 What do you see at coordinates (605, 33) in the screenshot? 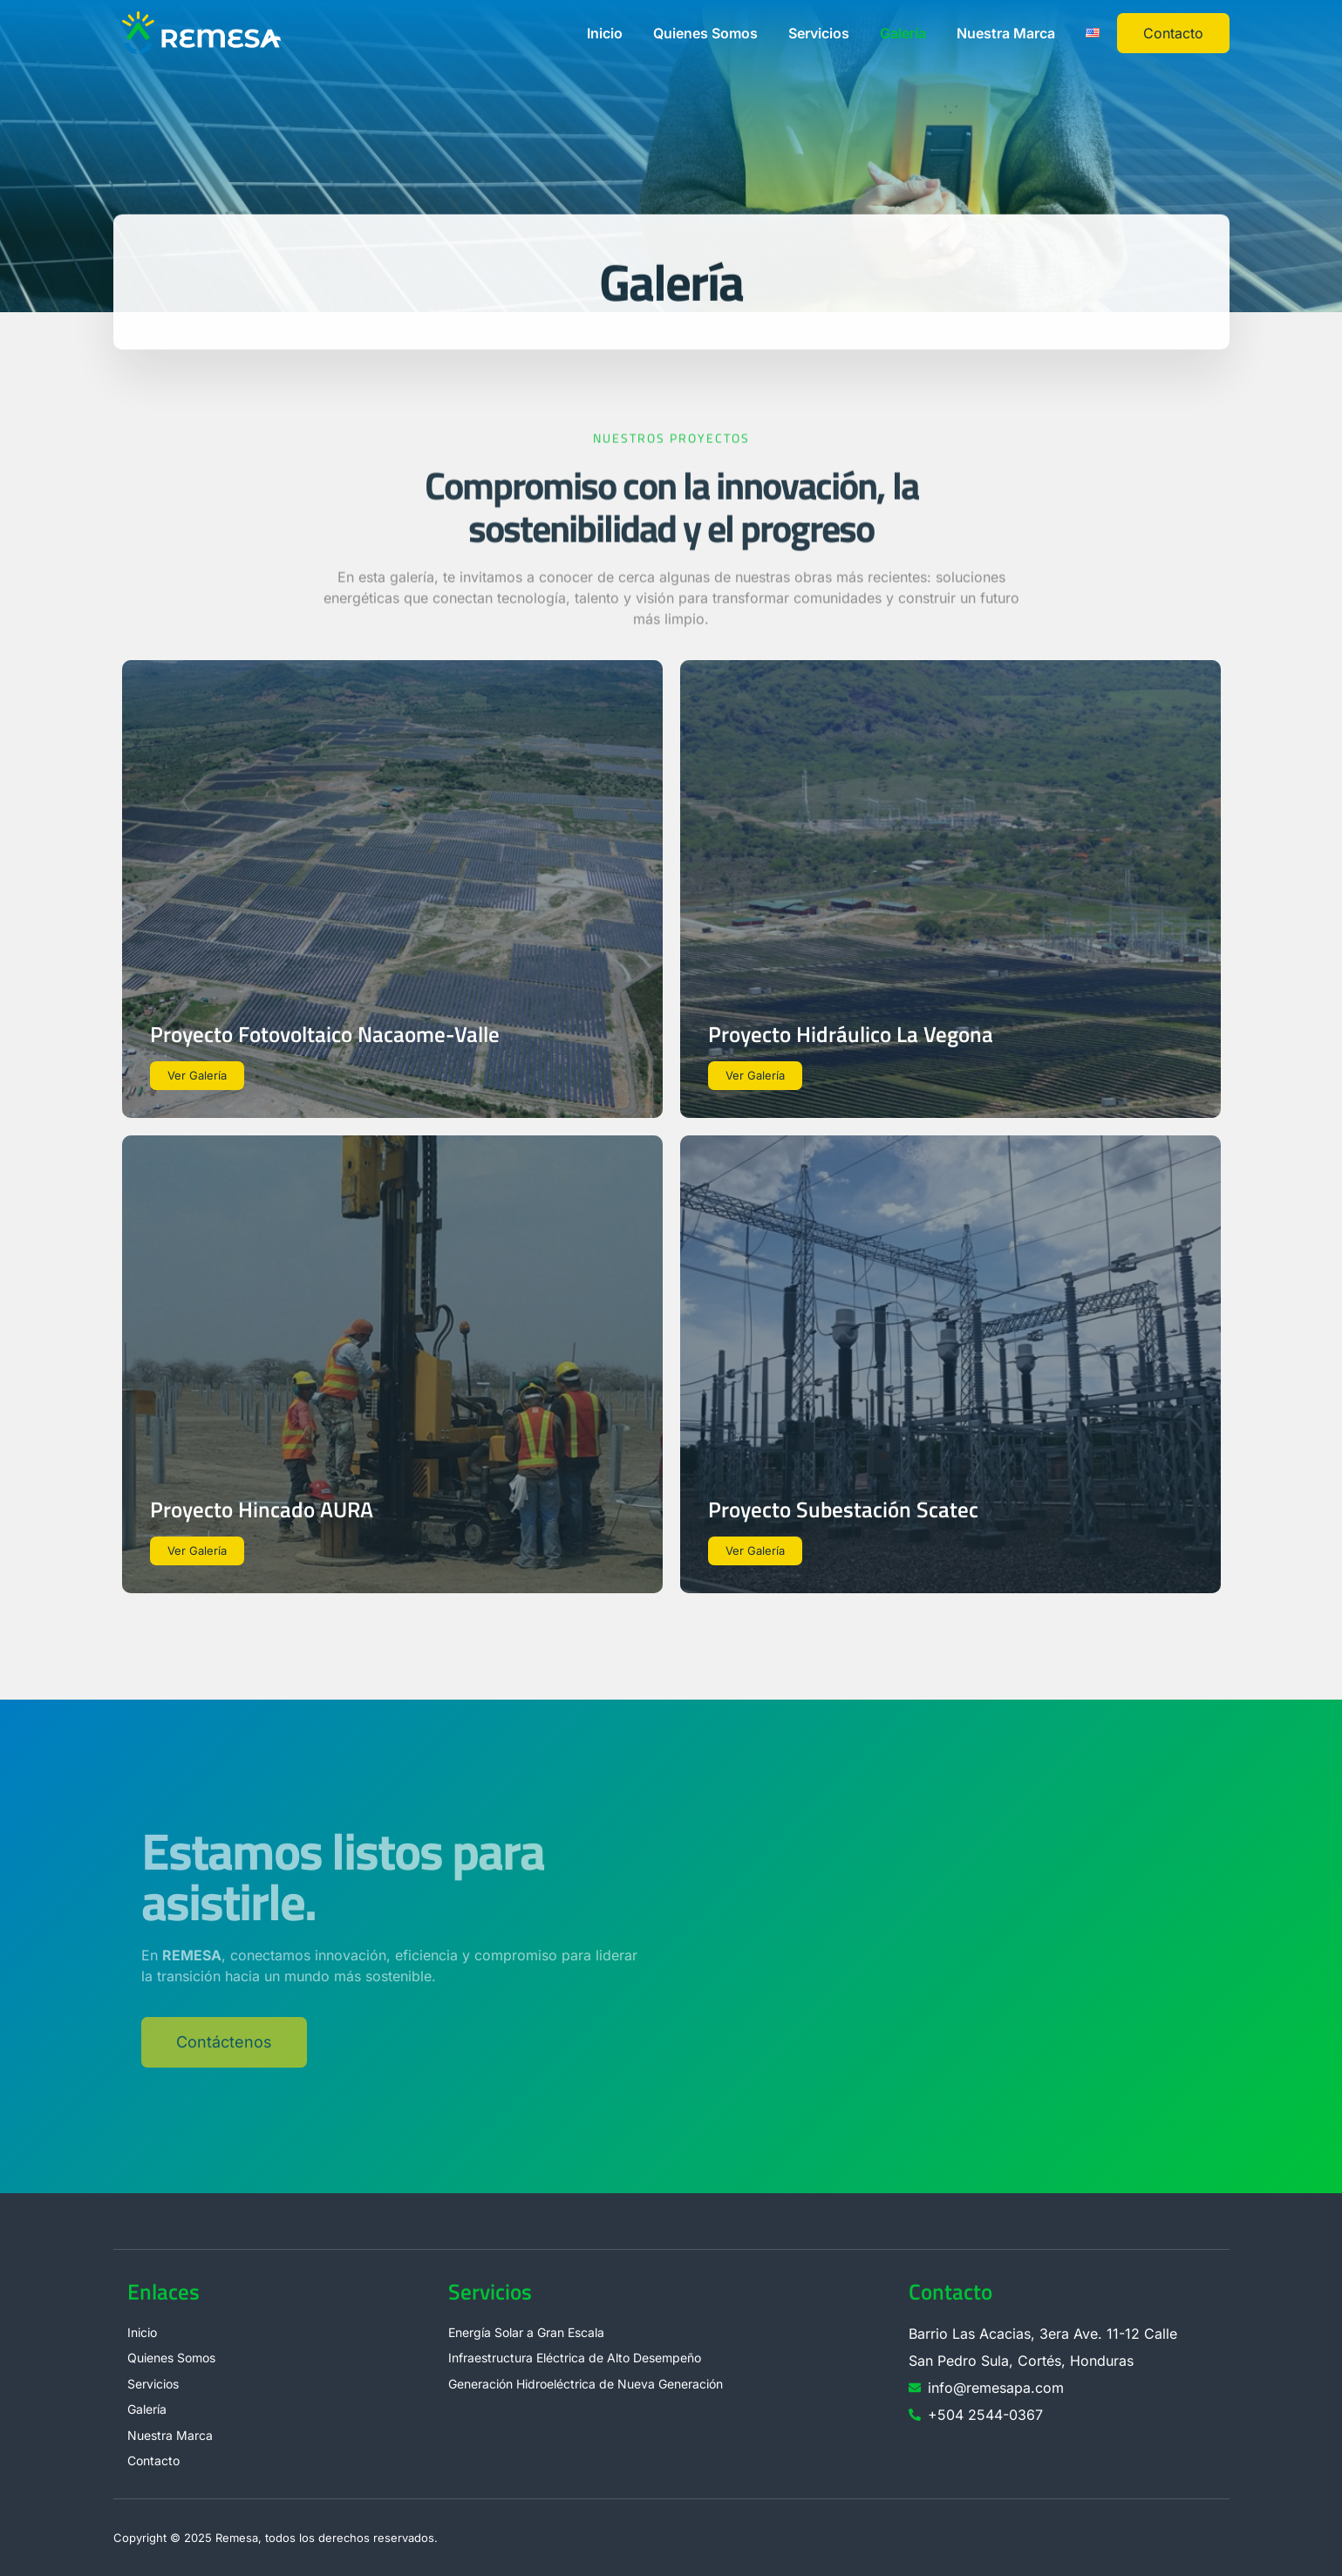
I see `Inicio` at bounding box center [605, 33].